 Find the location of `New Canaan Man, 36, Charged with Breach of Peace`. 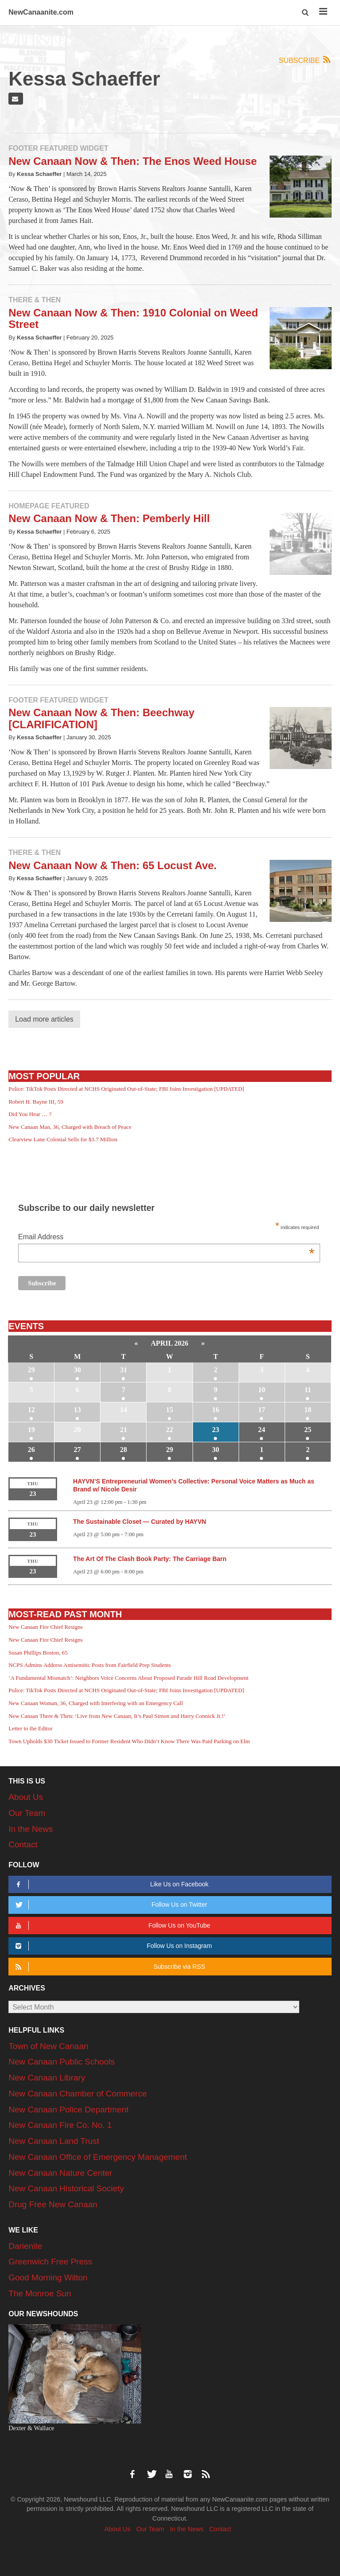

New Canaan Man, 36, Charged with Breach of Peace is located at coordinates (69, 1127).